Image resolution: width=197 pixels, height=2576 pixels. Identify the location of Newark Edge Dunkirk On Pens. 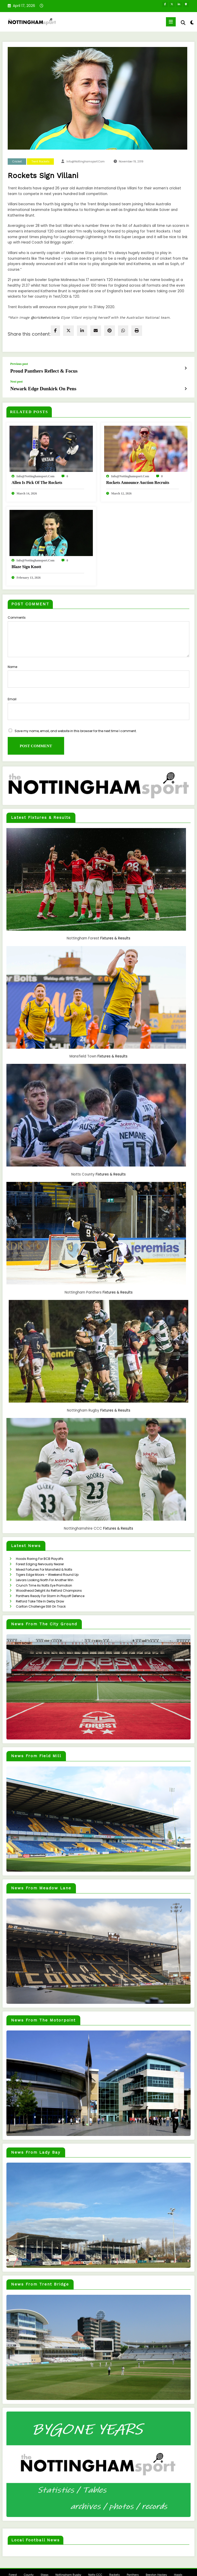
(36, 387).